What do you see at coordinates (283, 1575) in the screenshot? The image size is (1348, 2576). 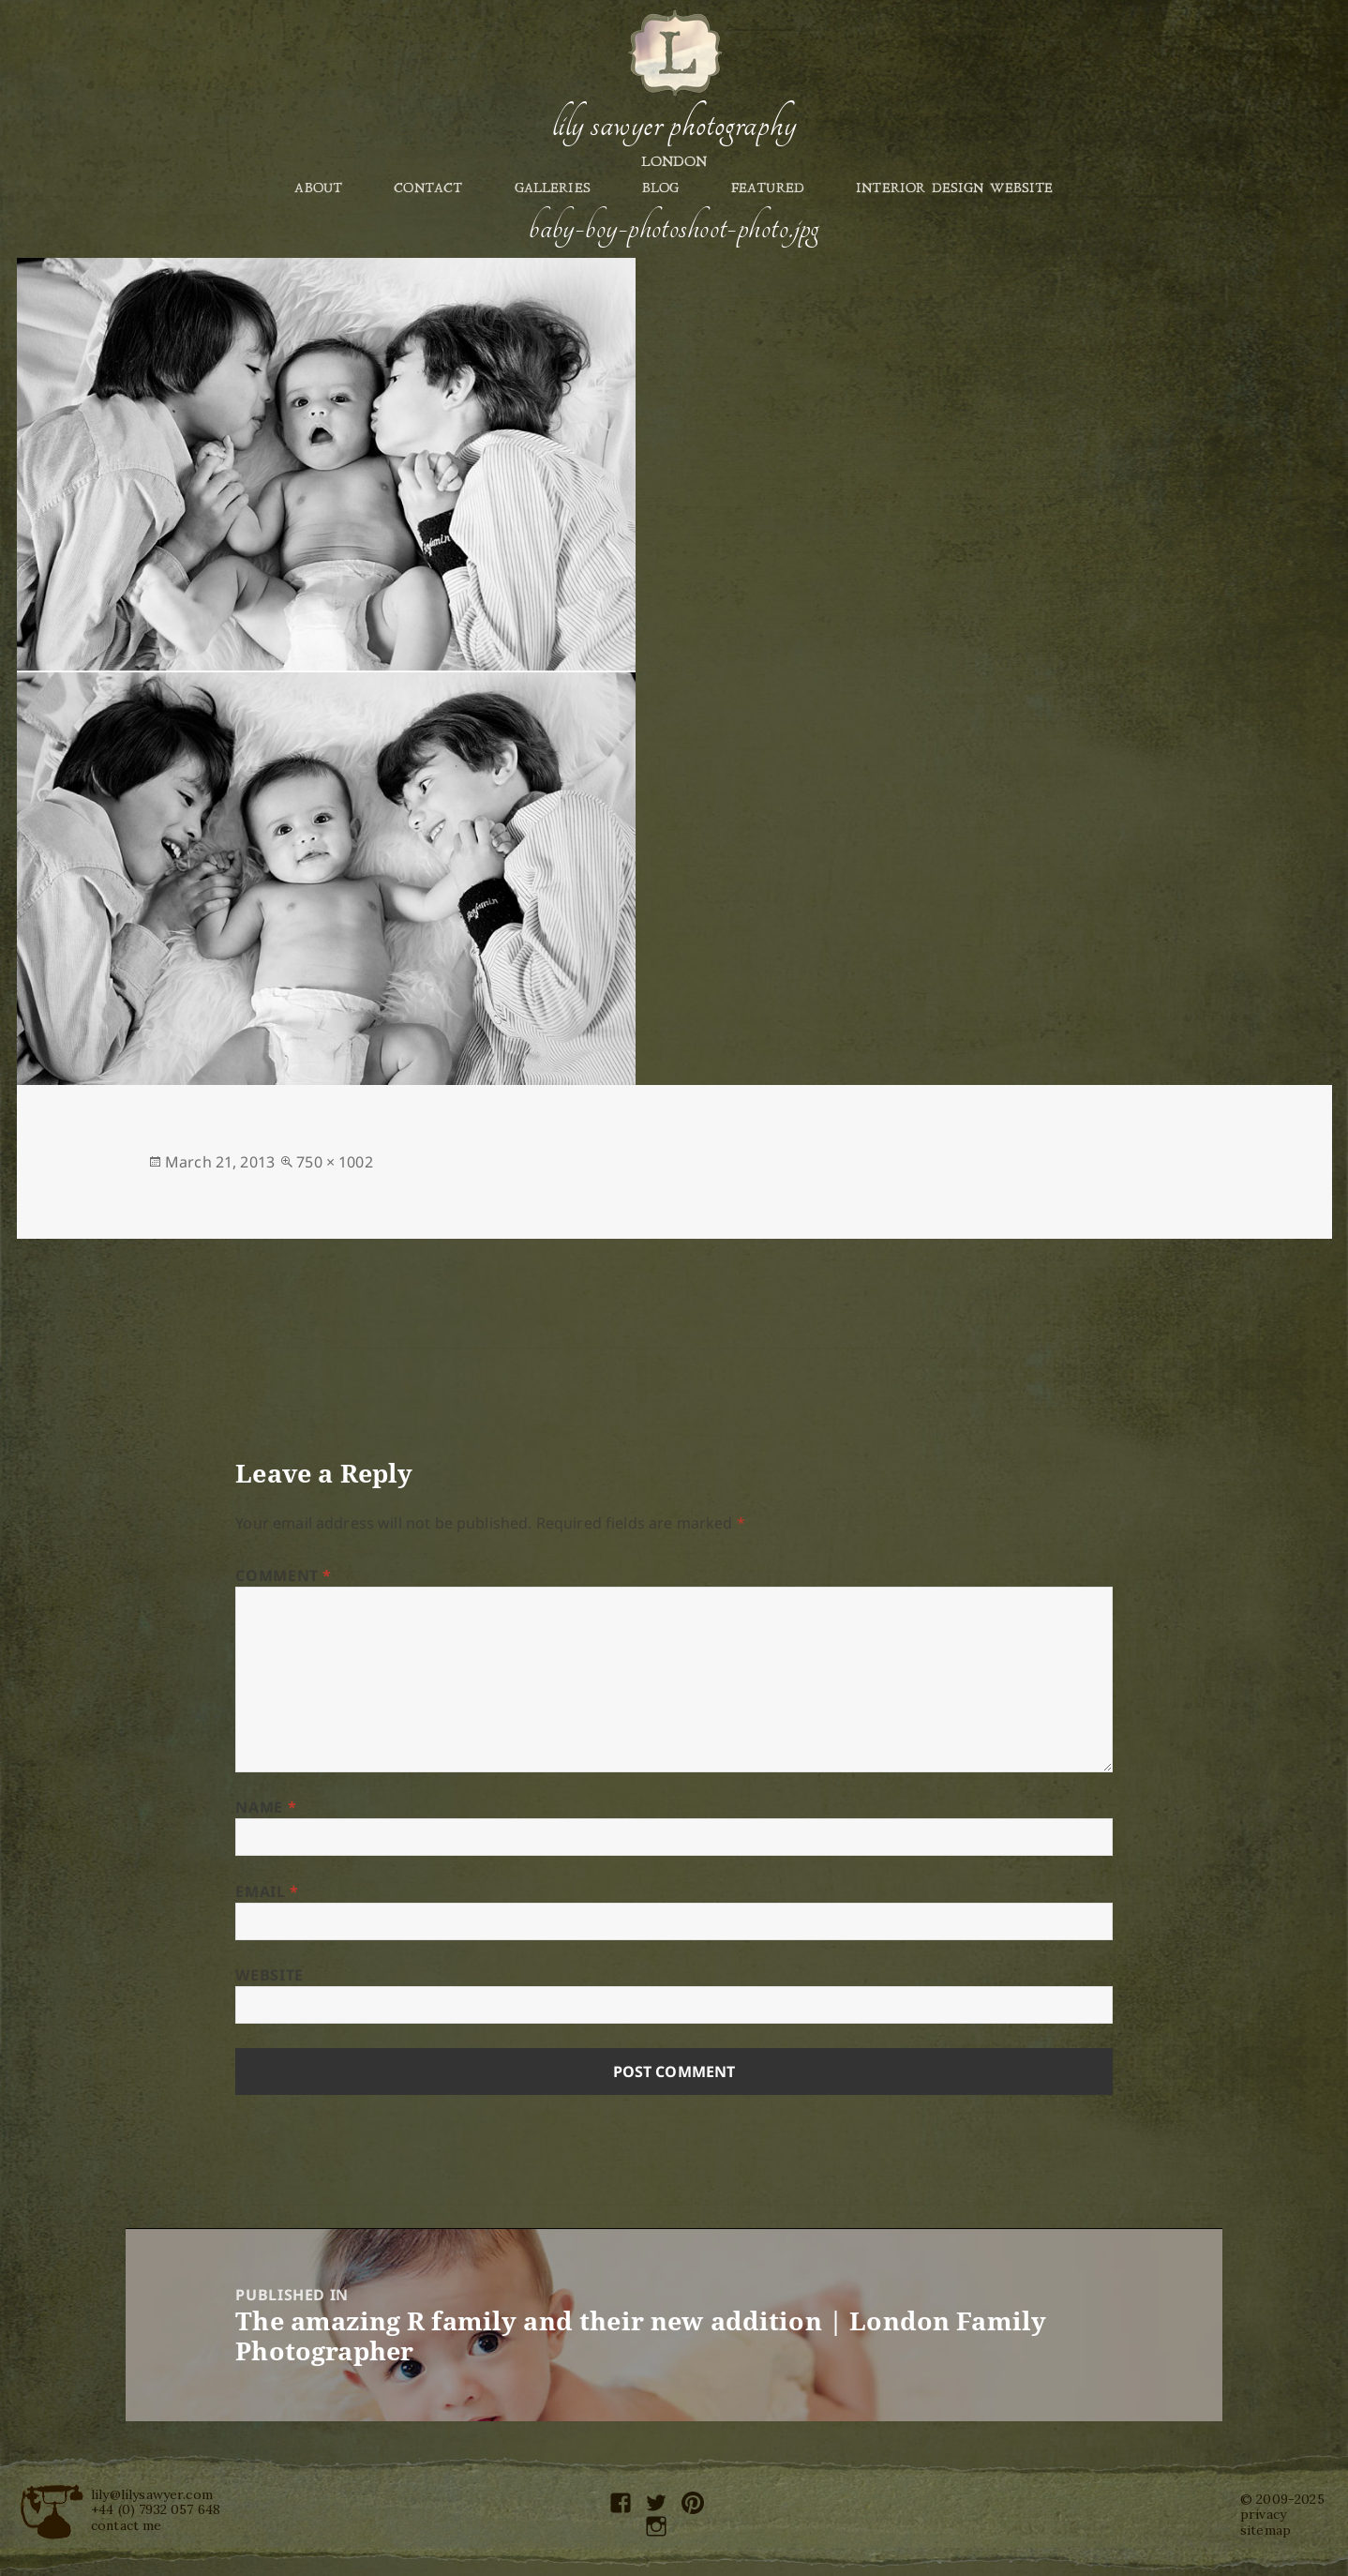 I see `Comment` at bounding box center [283, 1575].